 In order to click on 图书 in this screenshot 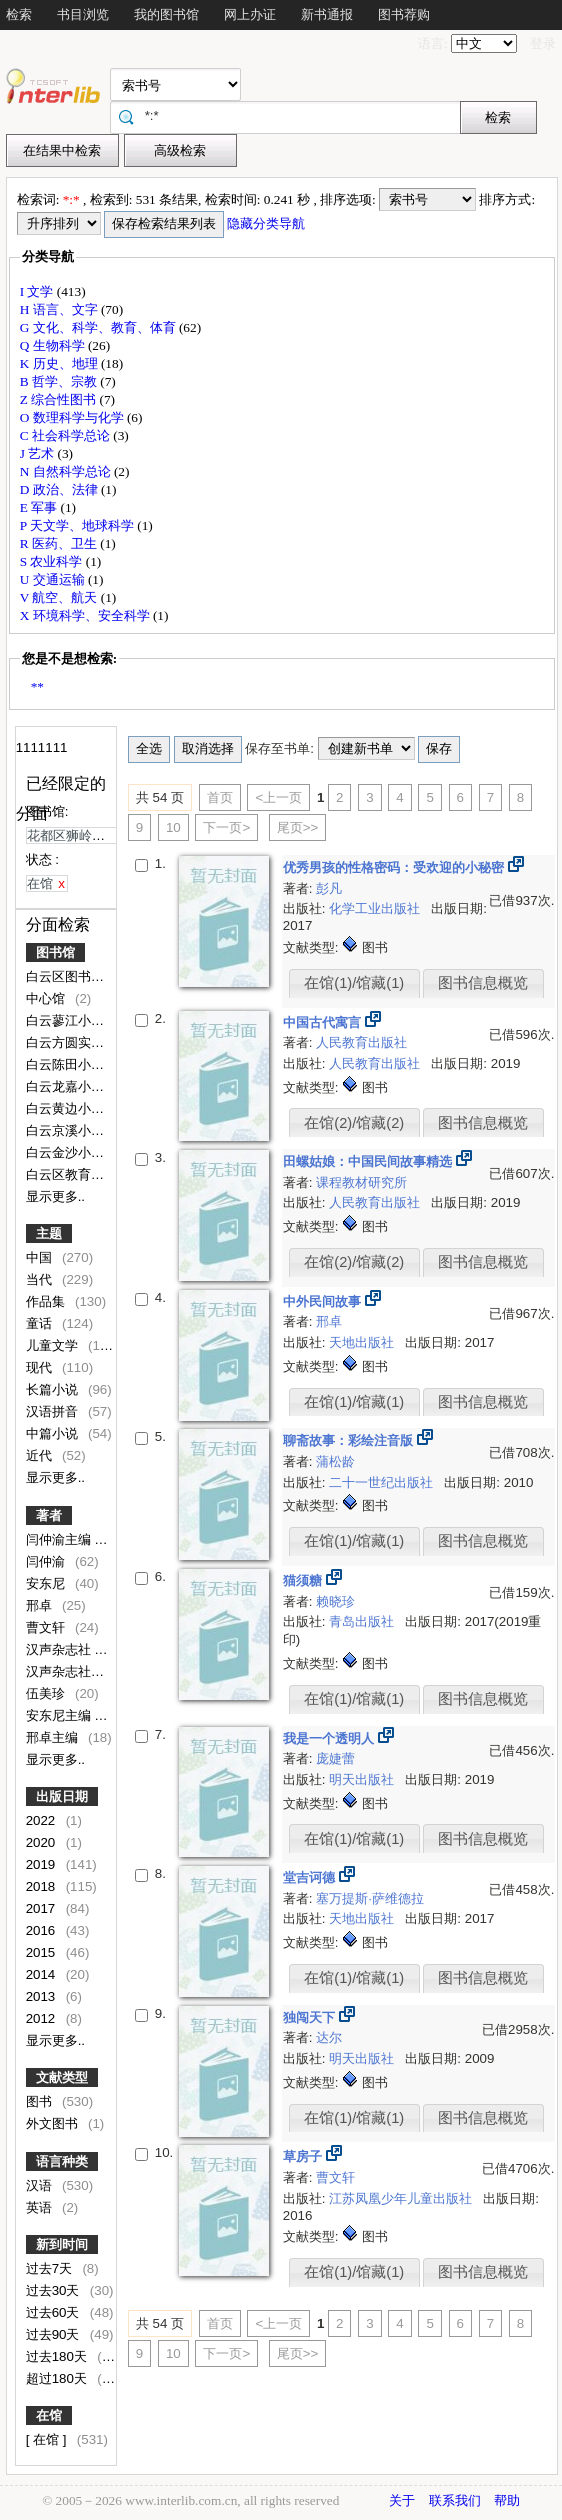, I will do `click(41, 2101)`.